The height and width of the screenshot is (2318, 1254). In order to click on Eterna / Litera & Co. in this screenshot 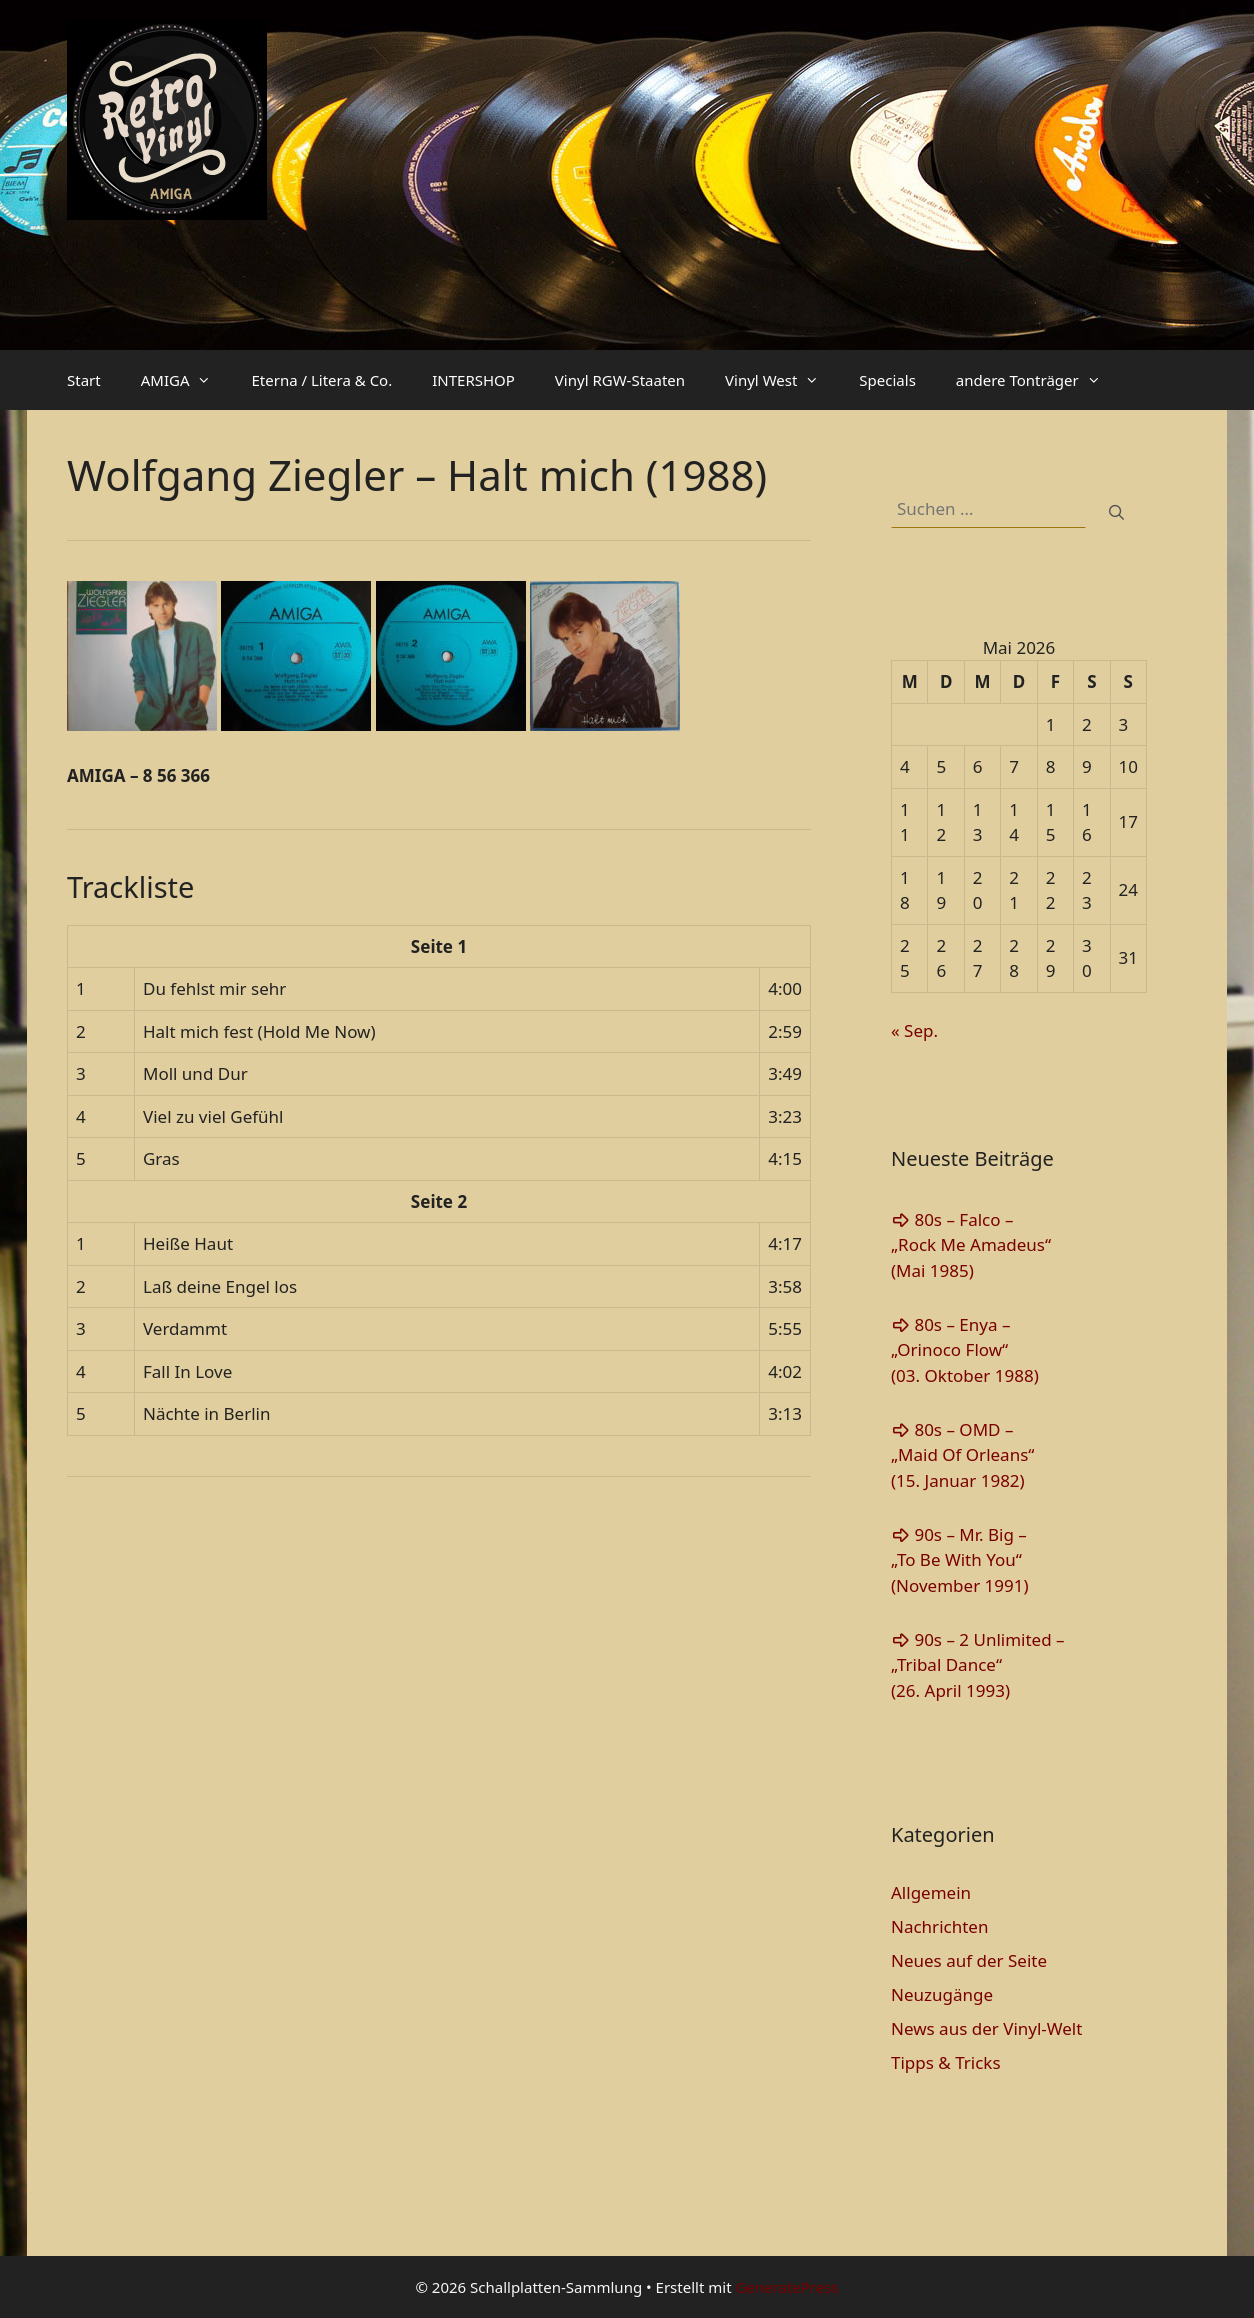, I will do `click(321, 380)`.